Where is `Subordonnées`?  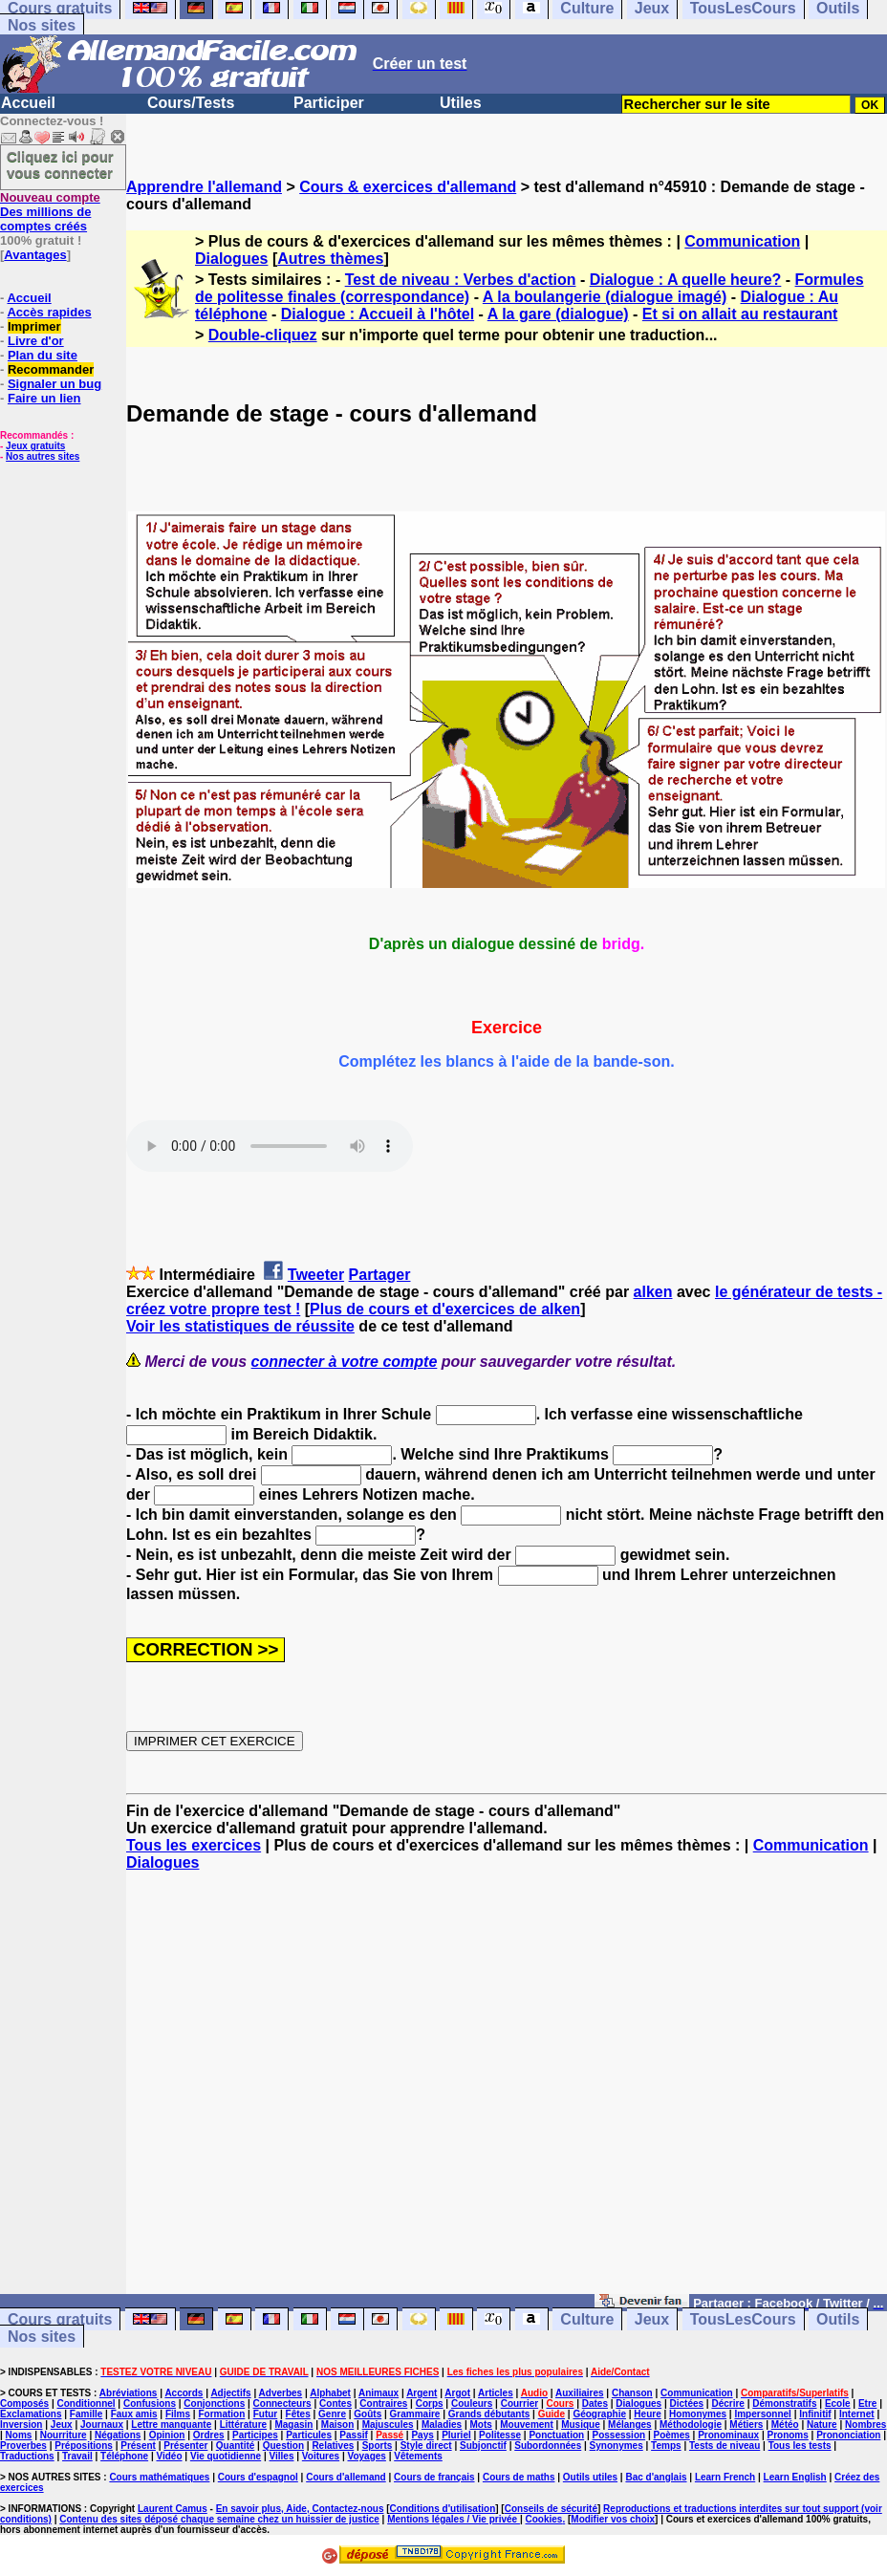 Subordonnées is located at coordinates (547, 2445).